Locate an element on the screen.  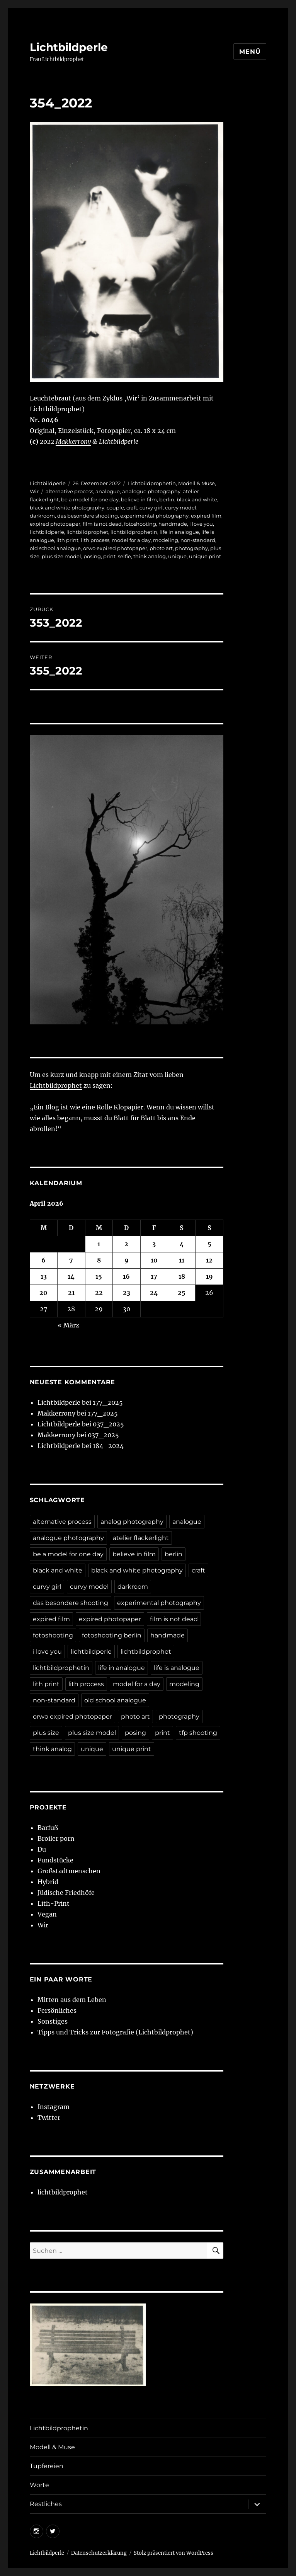
unique is located at coordinates (177, 556).